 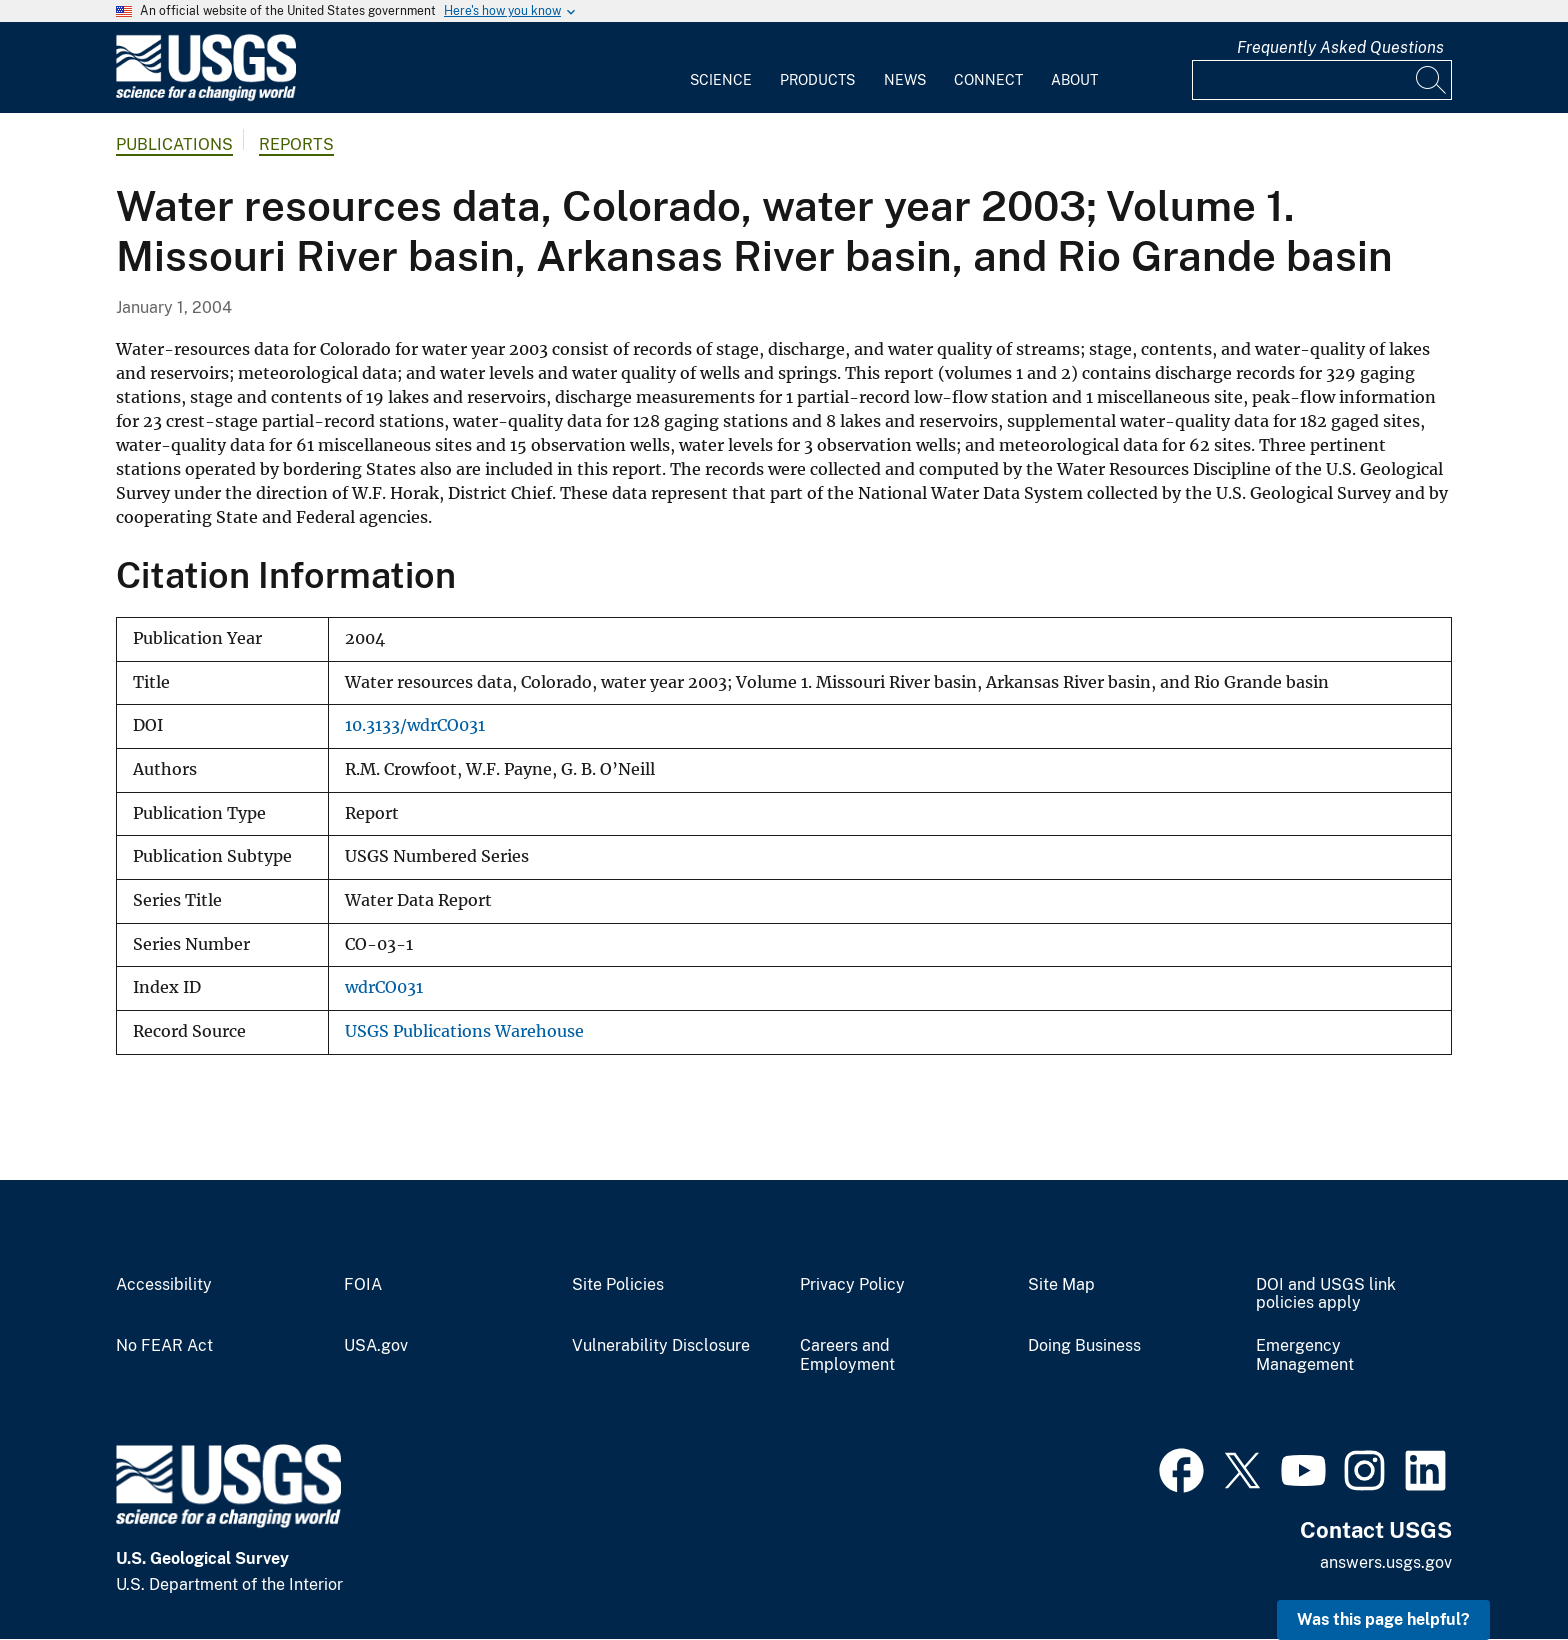 What do you see at coordinates (618, 1285) in the screenshot?
I see `Site Policies` at bounding box center [618, 1285].